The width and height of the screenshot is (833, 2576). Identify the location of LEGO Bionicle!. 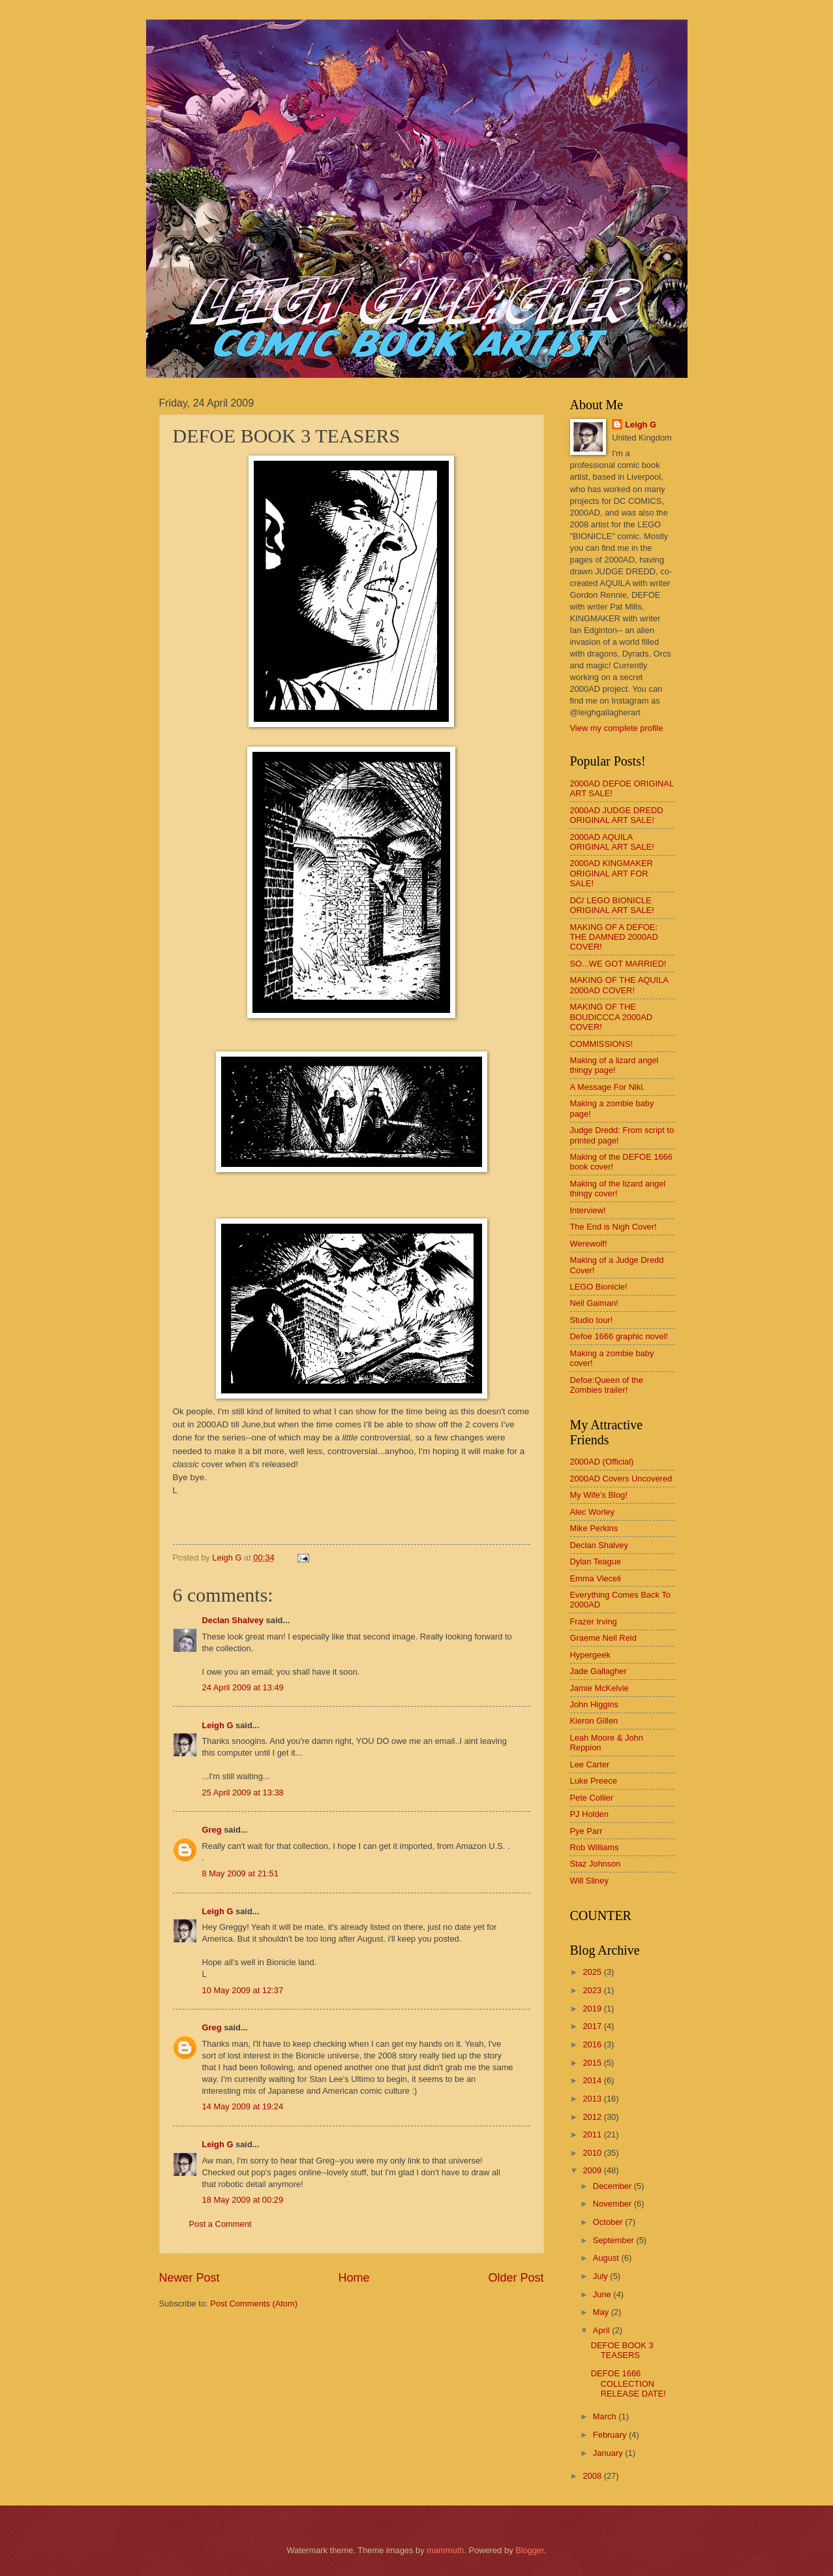
(599, 1287).